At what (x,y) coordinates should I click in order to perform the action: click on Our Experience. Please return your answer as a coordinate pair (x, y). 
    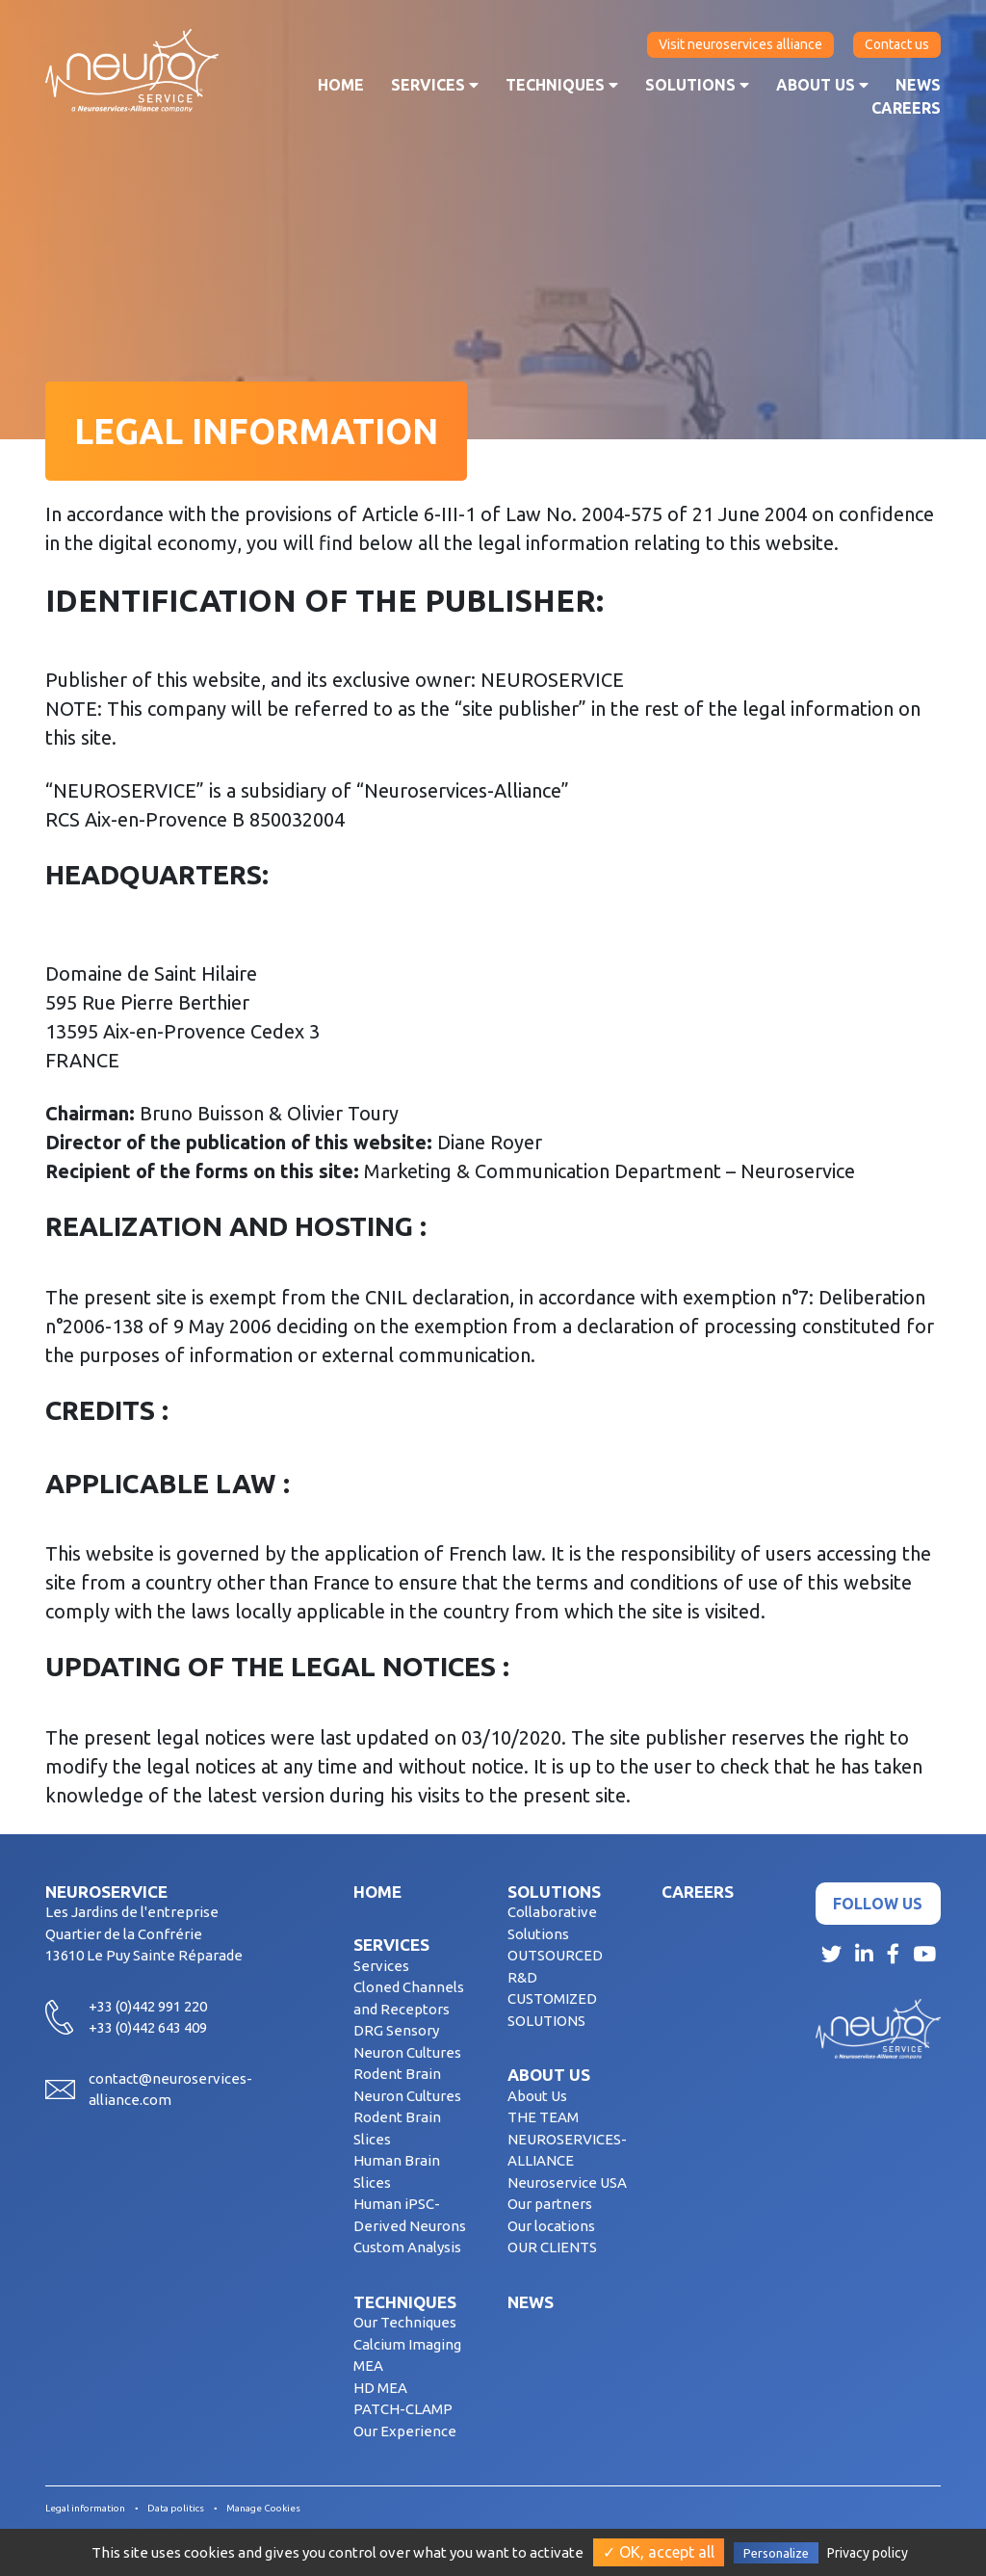
    Looking at the image, I should click on (404, 2431).